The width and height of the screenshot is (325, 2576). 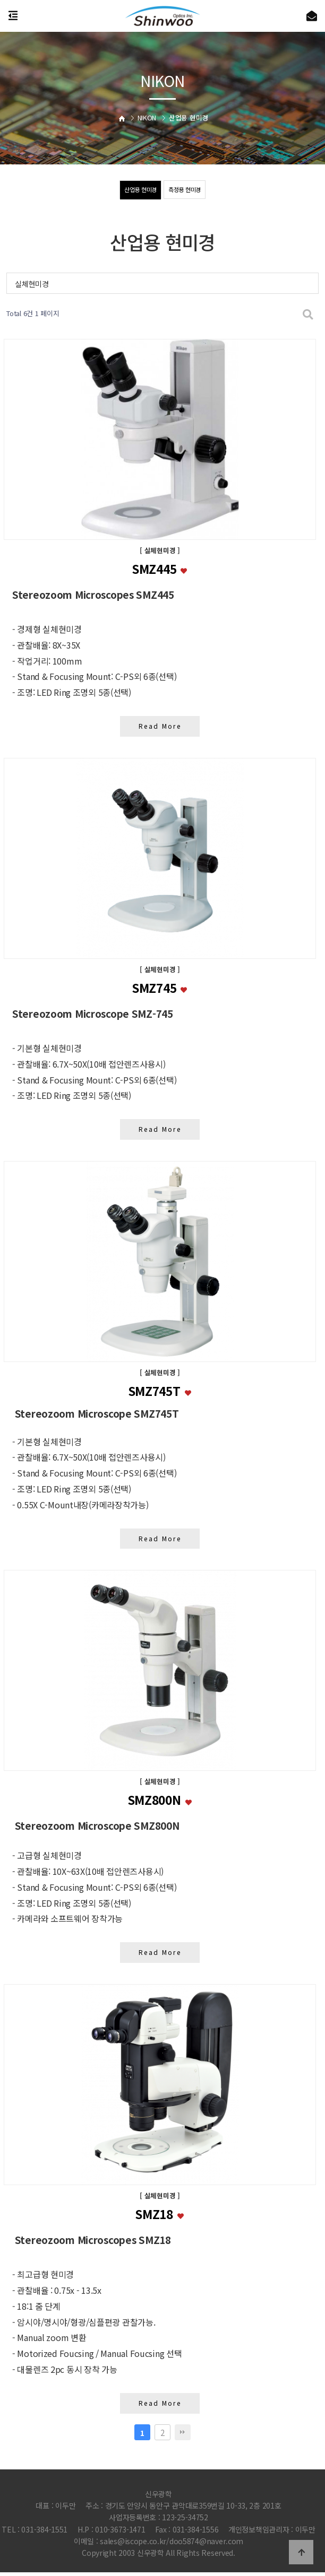 What do you see at coordinates (186, 189) in the screenshot?
I see `측정용 현미경` at bounding box center [186, 189].